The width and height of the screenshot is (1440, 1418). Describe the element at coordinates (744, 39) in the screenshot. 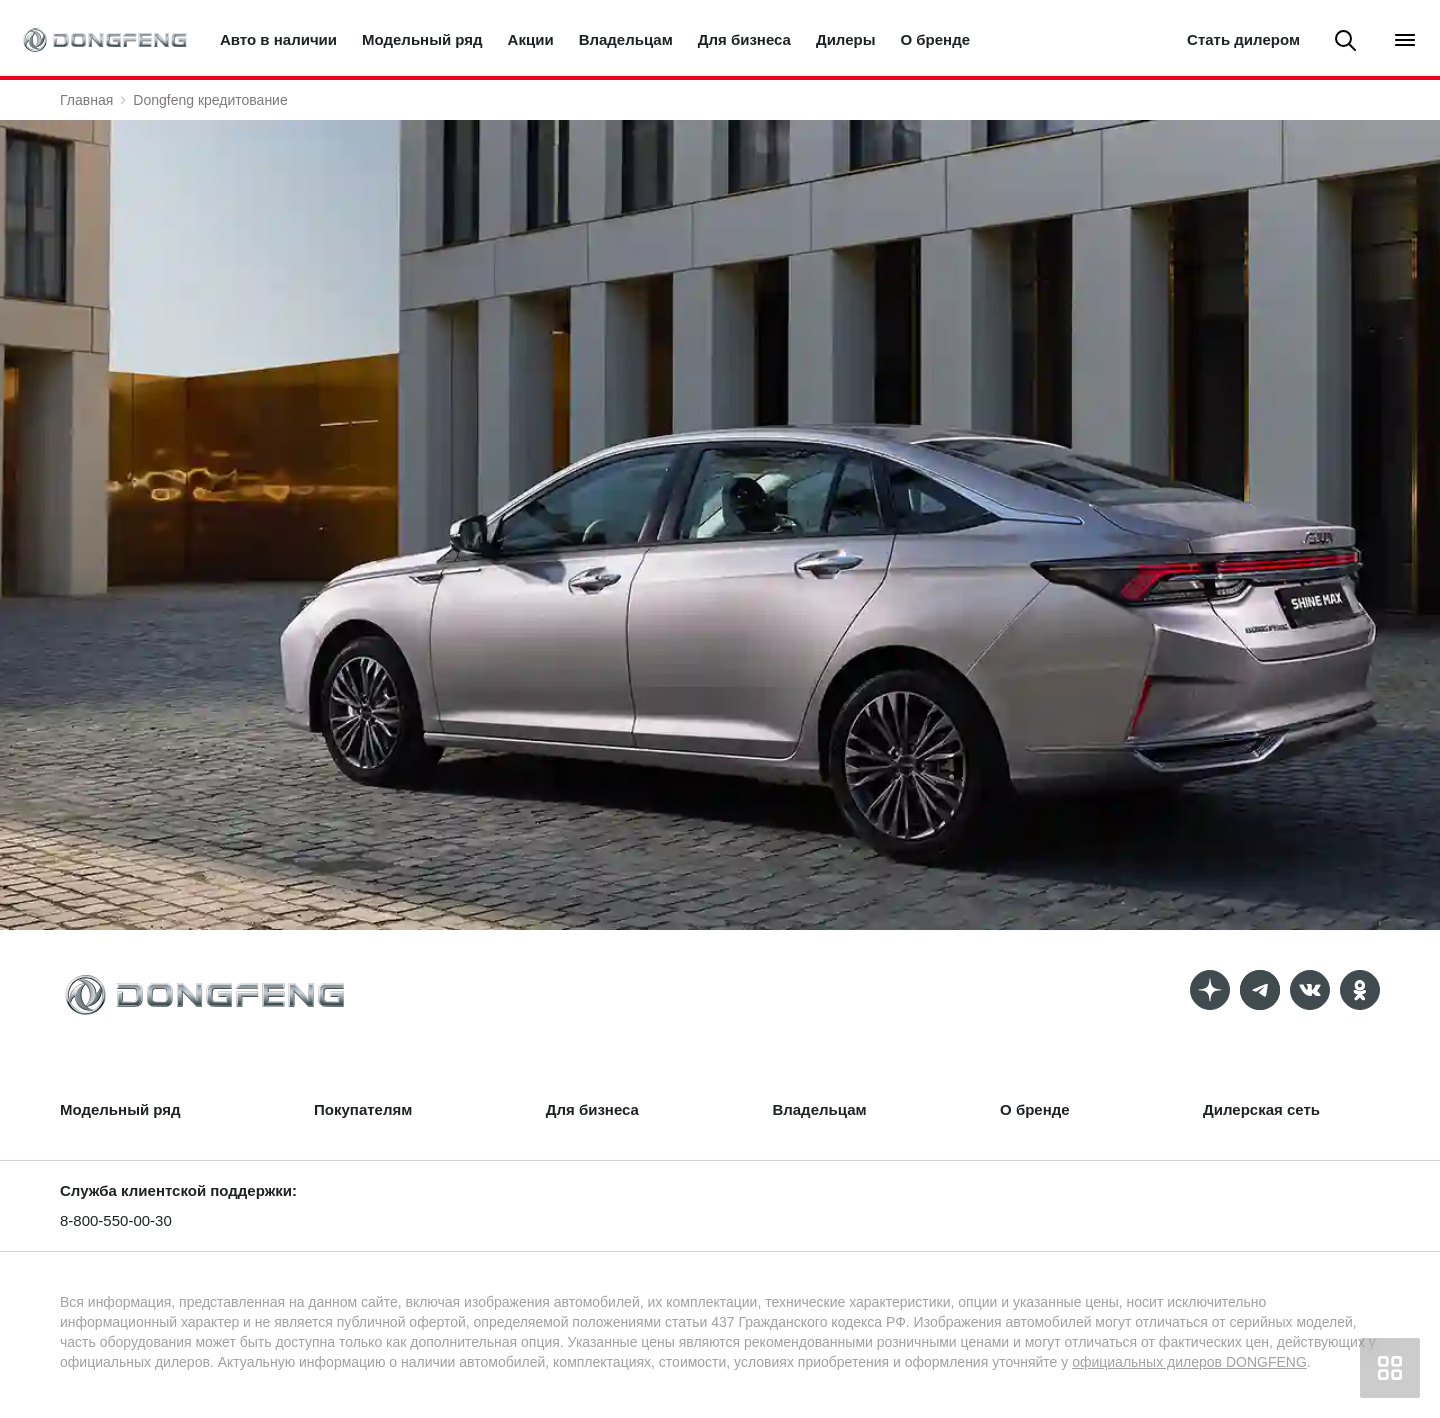

I see `Для бизнеса` at that location.